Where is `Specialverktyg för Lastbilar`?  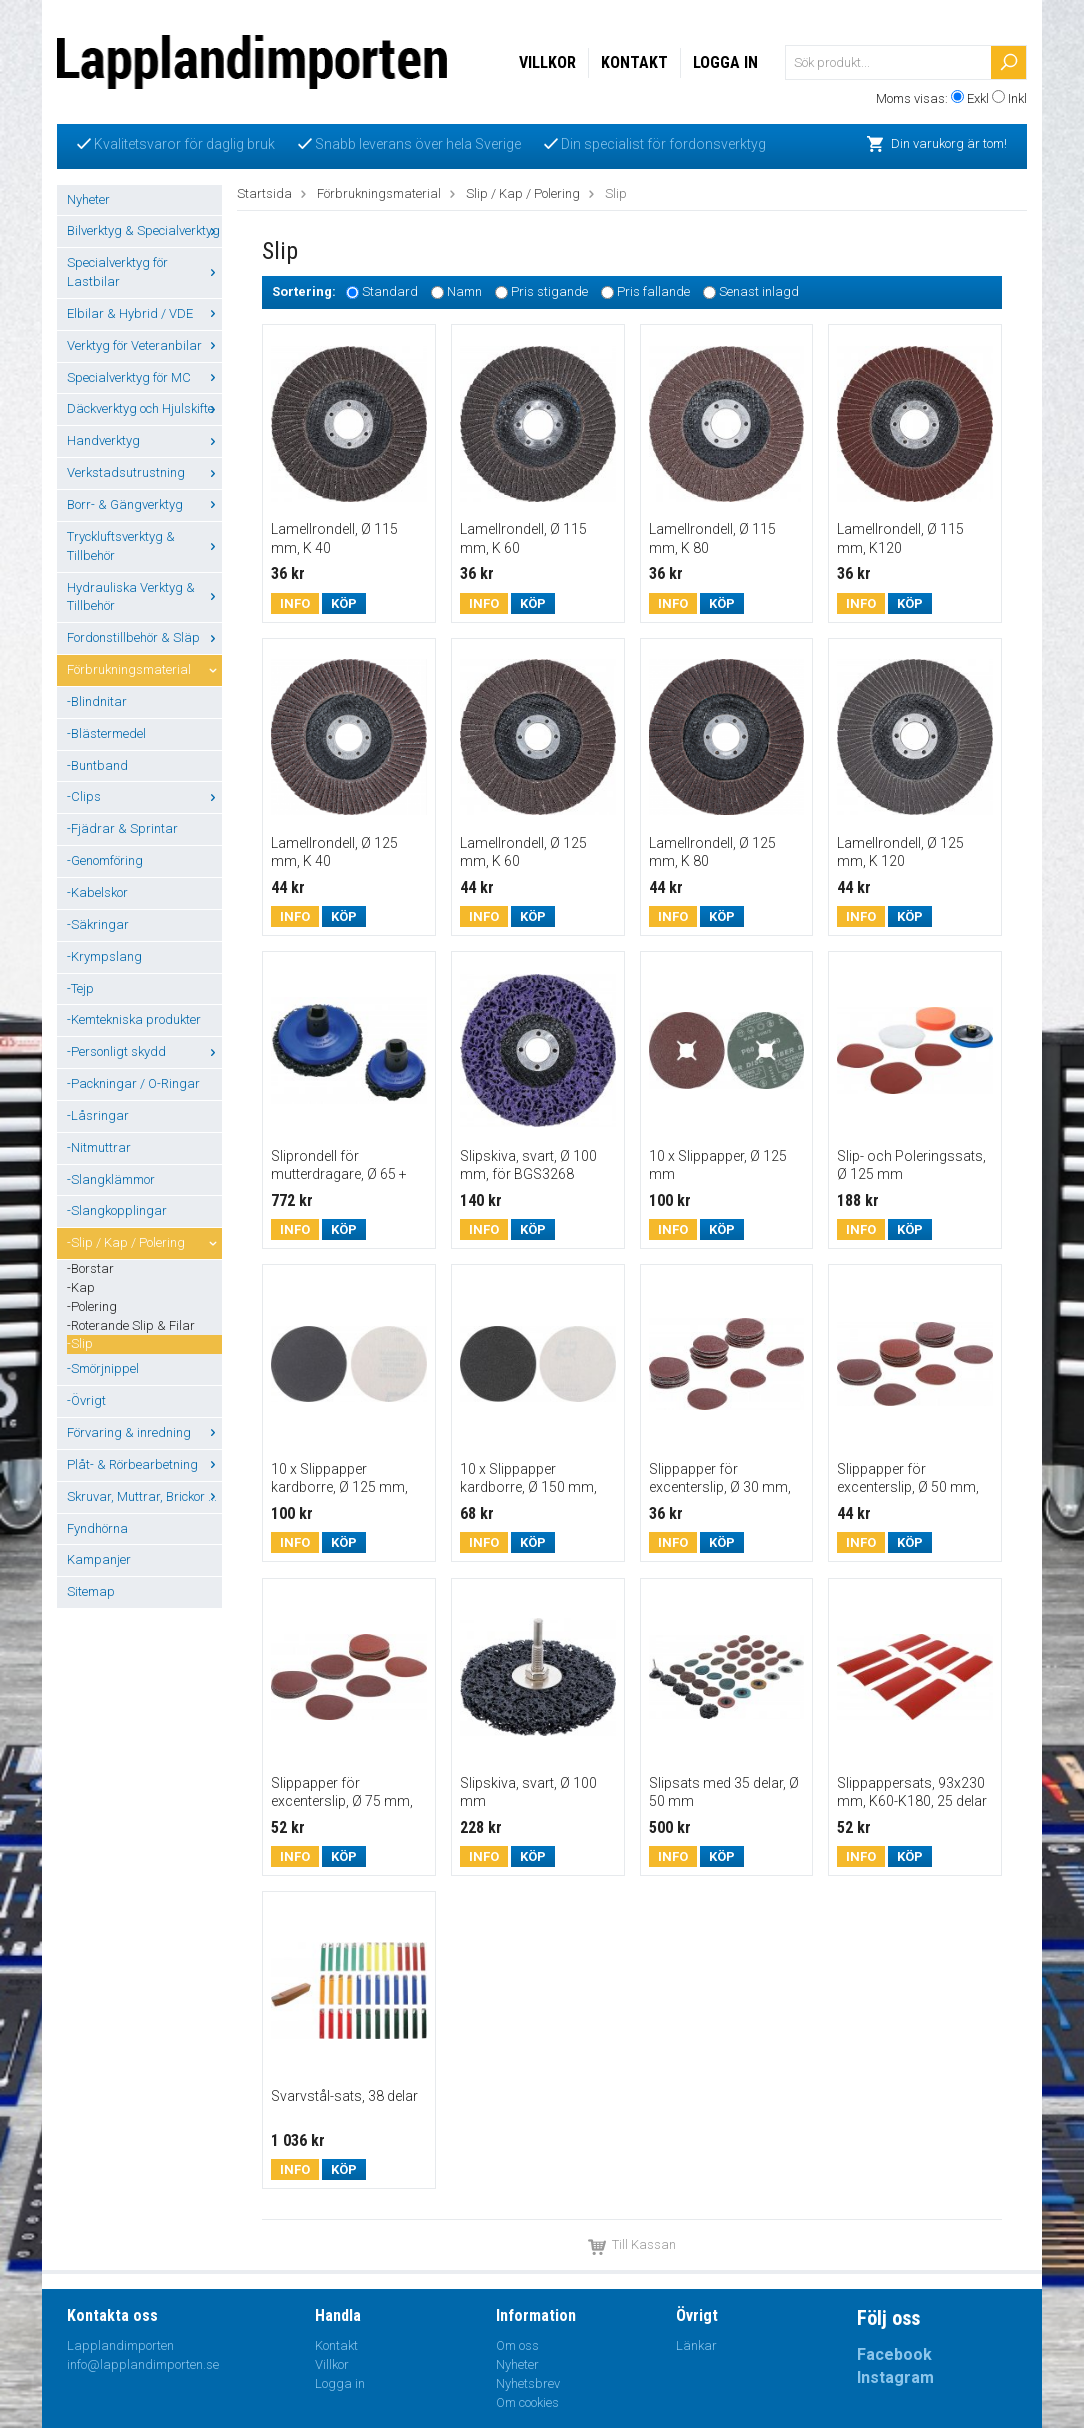 Specialverktyg för Lastbilar is located at coordinates (144, 272).